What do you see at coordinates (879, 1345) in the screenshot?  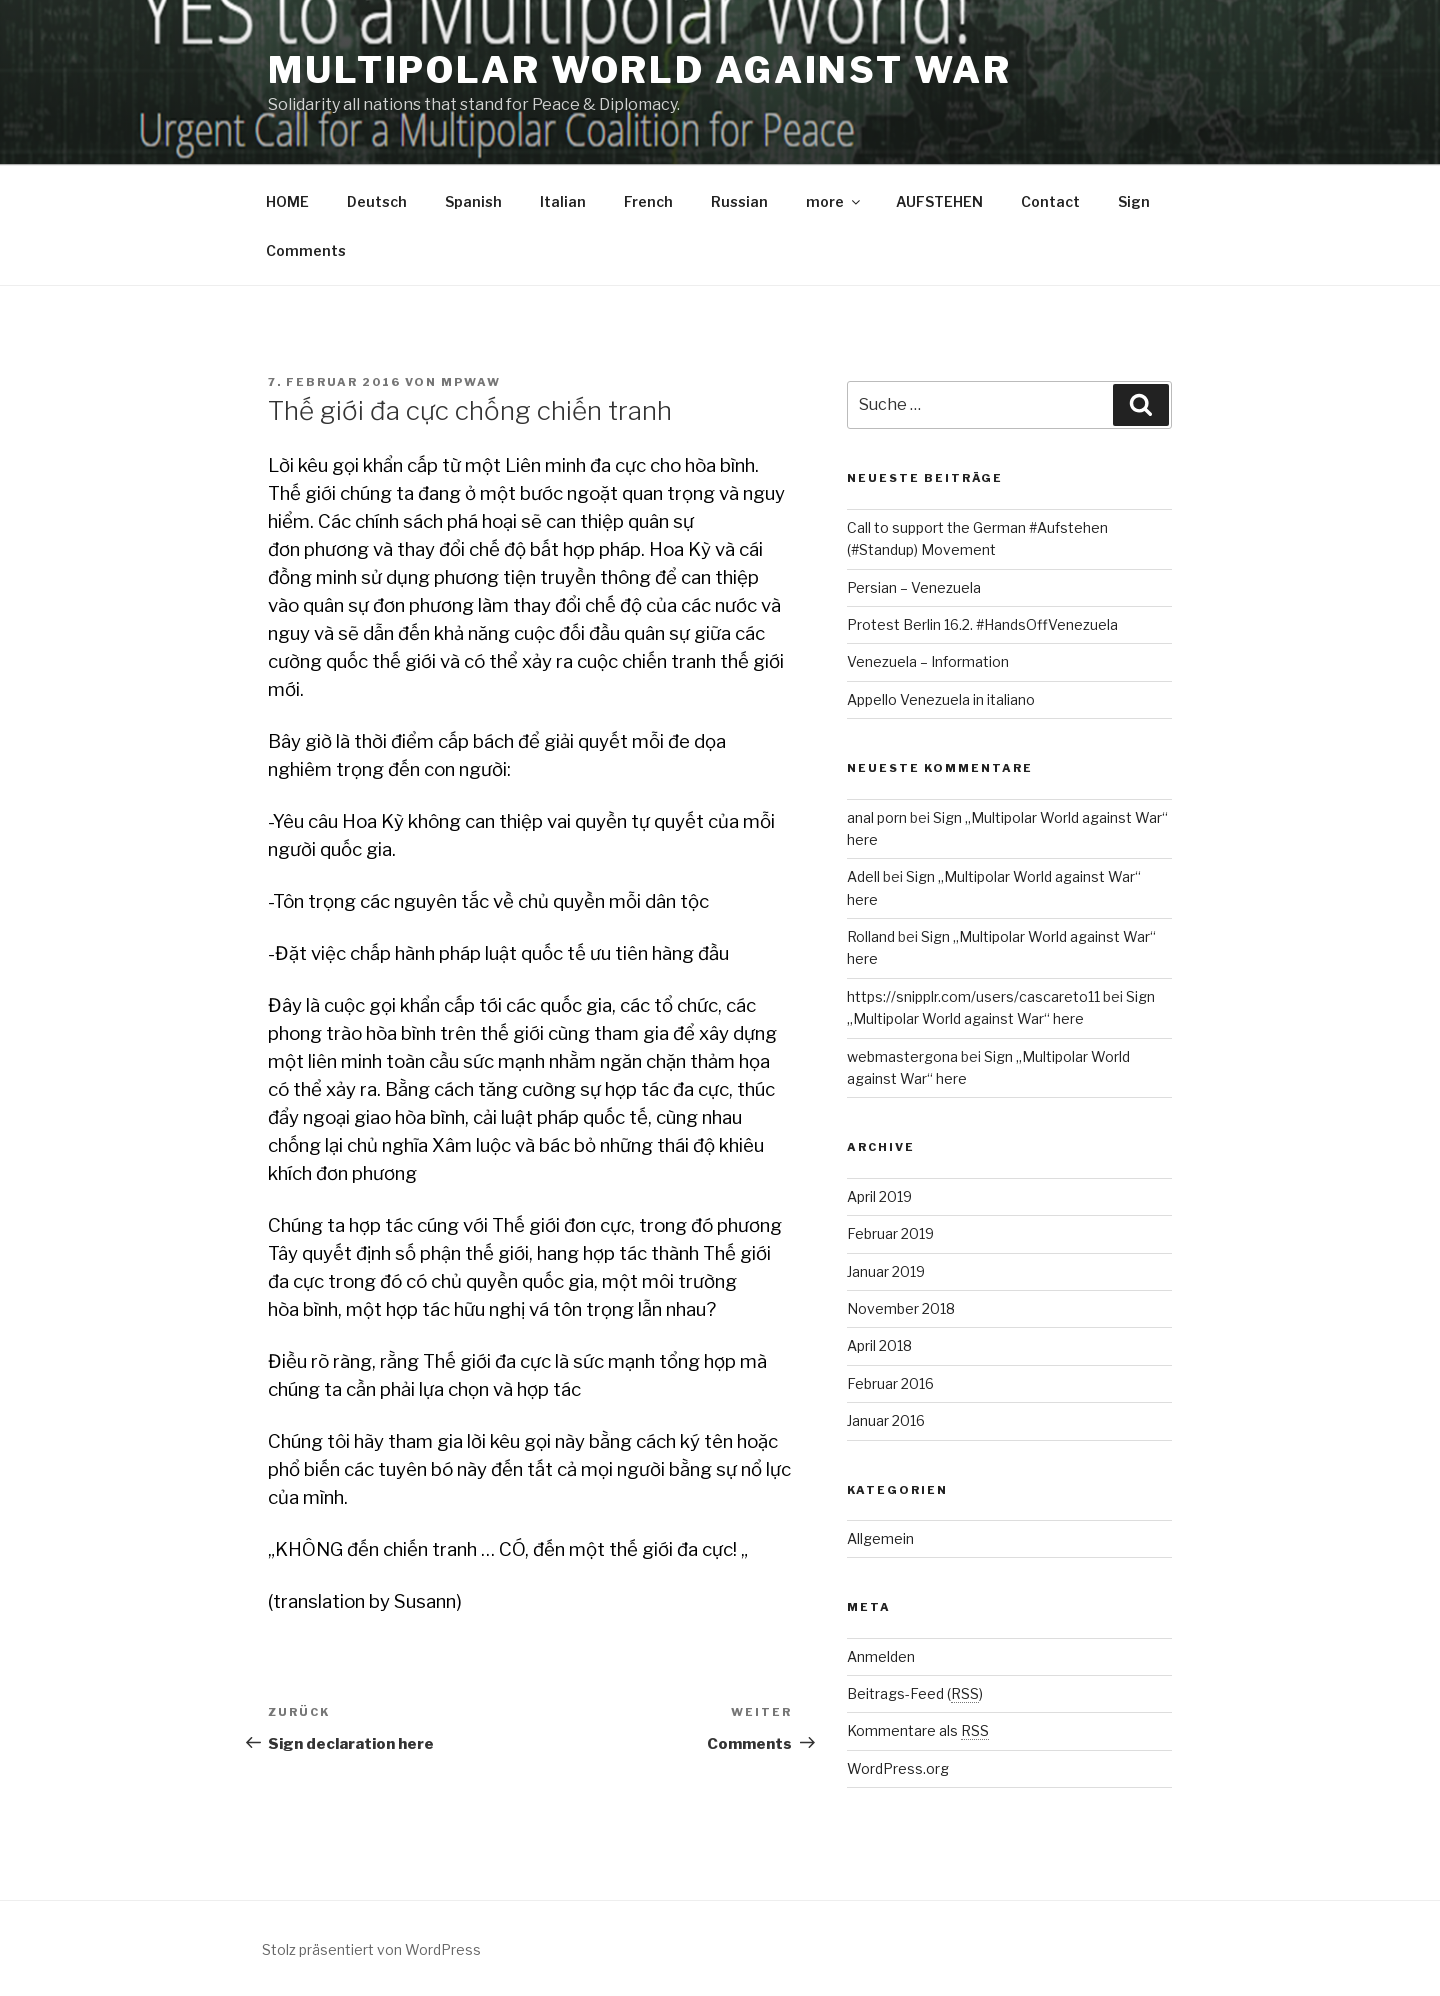 I see `April 2018` at bounding box center [879, 1345].